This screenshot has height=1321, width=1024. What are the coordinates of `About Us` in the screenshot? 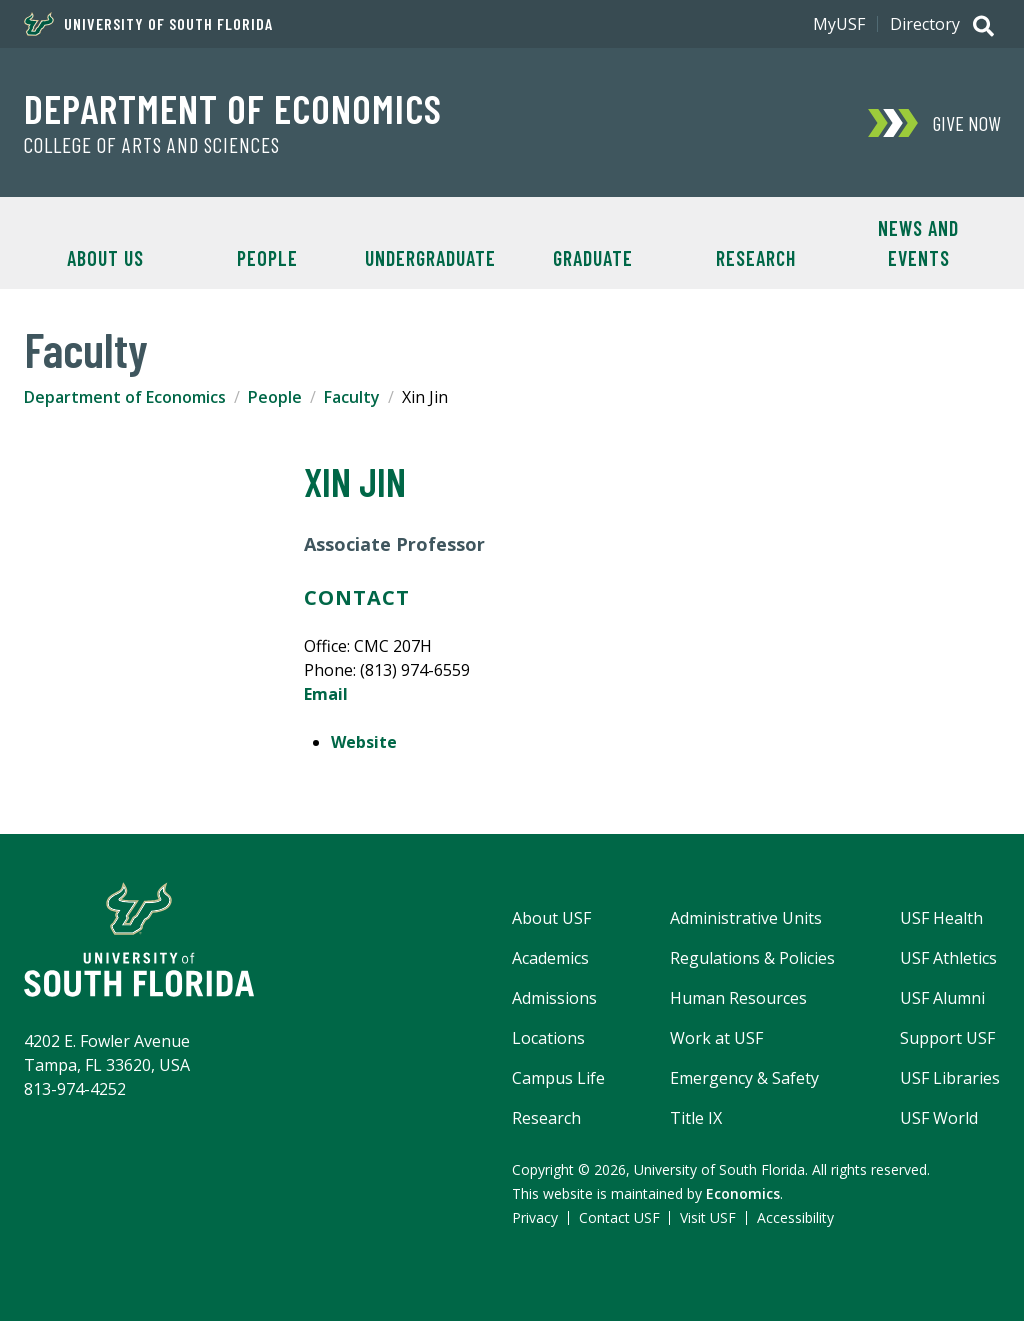 It's located at (105, 258).